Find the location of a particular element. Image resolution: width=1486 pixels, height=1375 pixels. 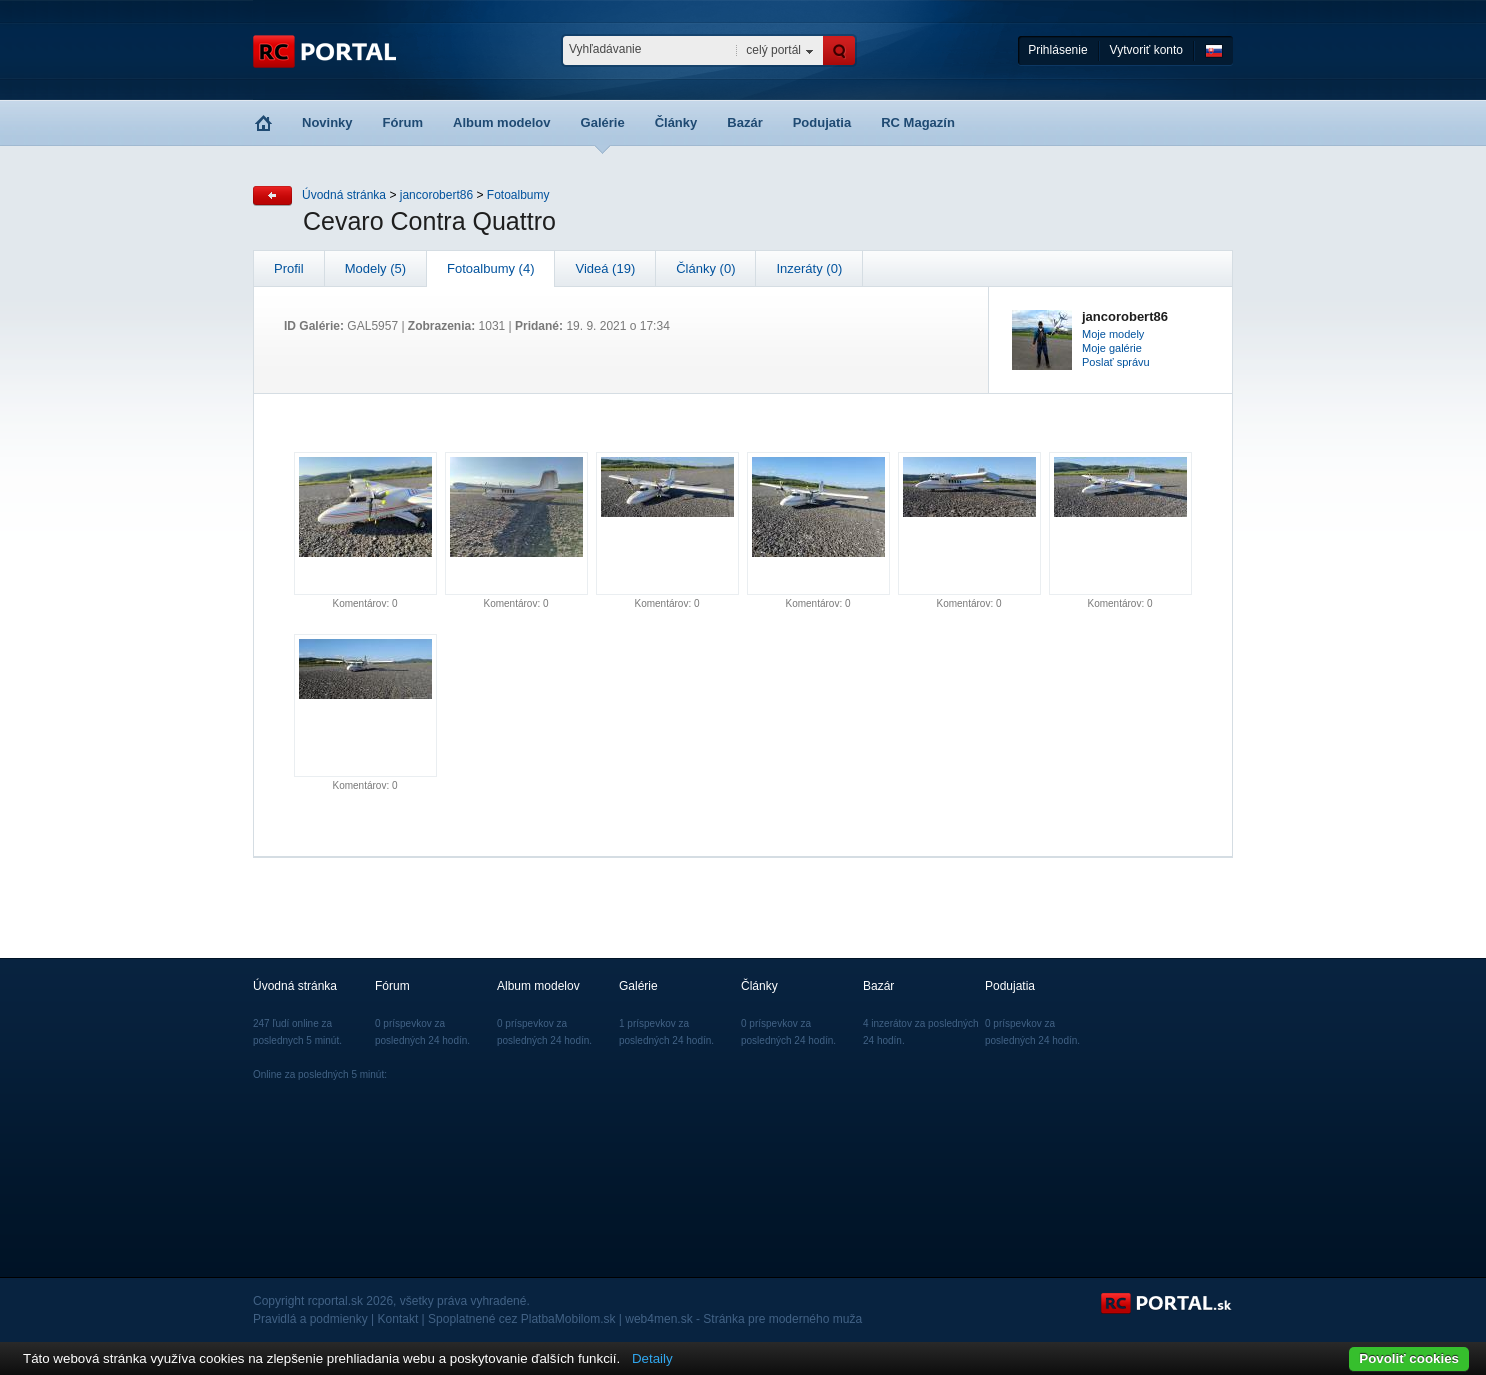

celý portál is located at coordinates (773, 50).